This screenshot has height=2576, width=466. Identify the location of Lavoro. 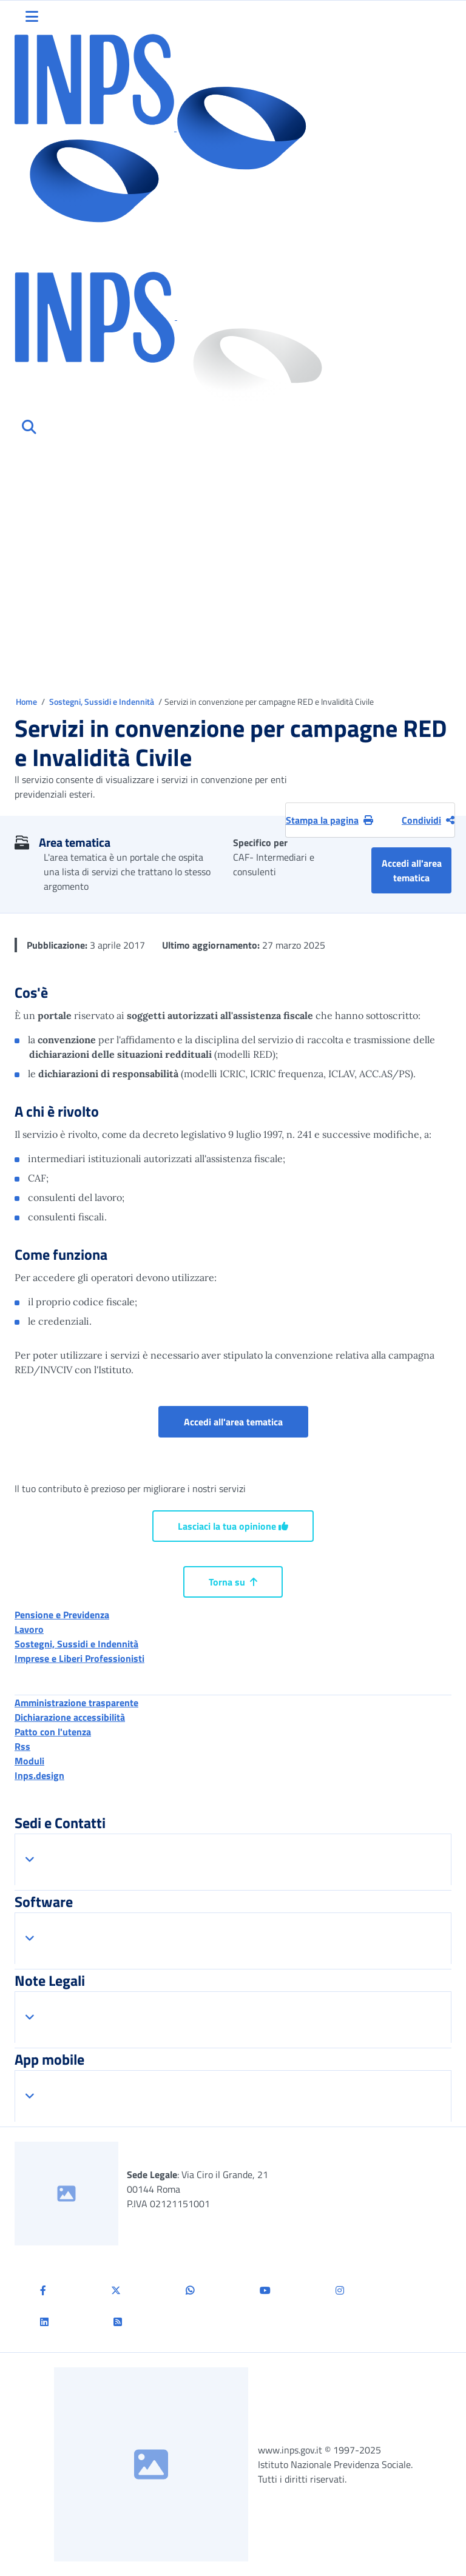
(29, 1629).